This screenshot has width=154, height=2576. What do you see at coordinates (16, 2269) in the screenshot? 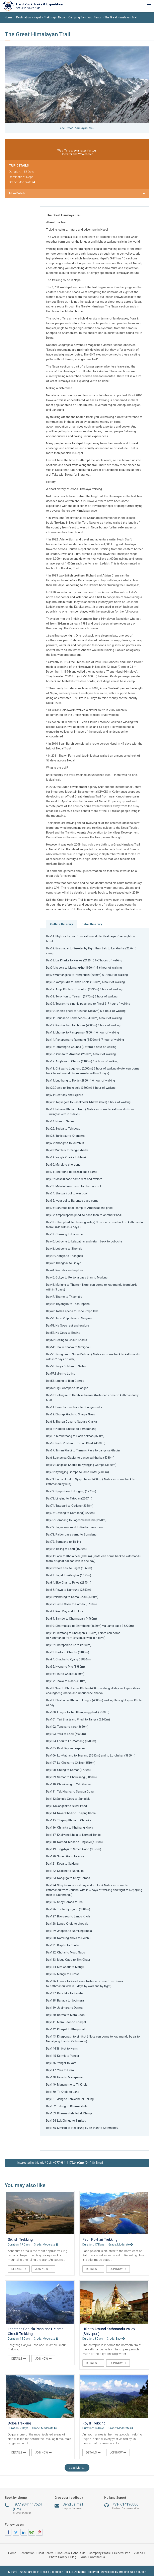
I see `Details` at bounding box center [16, 2269].